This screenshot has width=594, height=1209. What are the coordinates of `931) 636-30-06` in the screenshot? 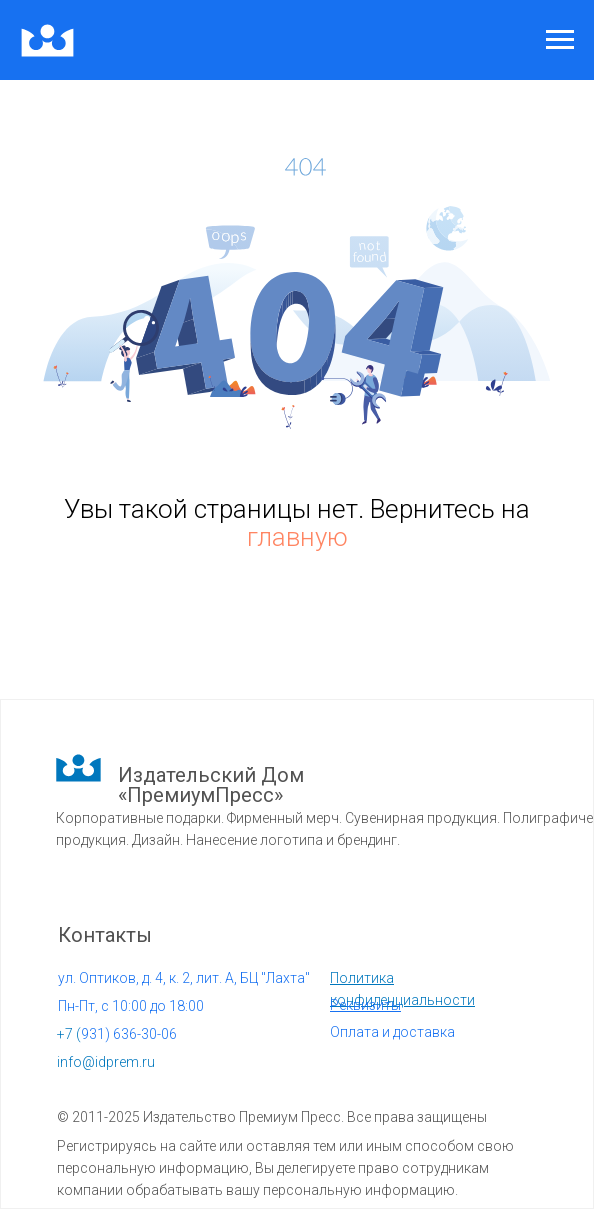 It's located at (117, 1034).